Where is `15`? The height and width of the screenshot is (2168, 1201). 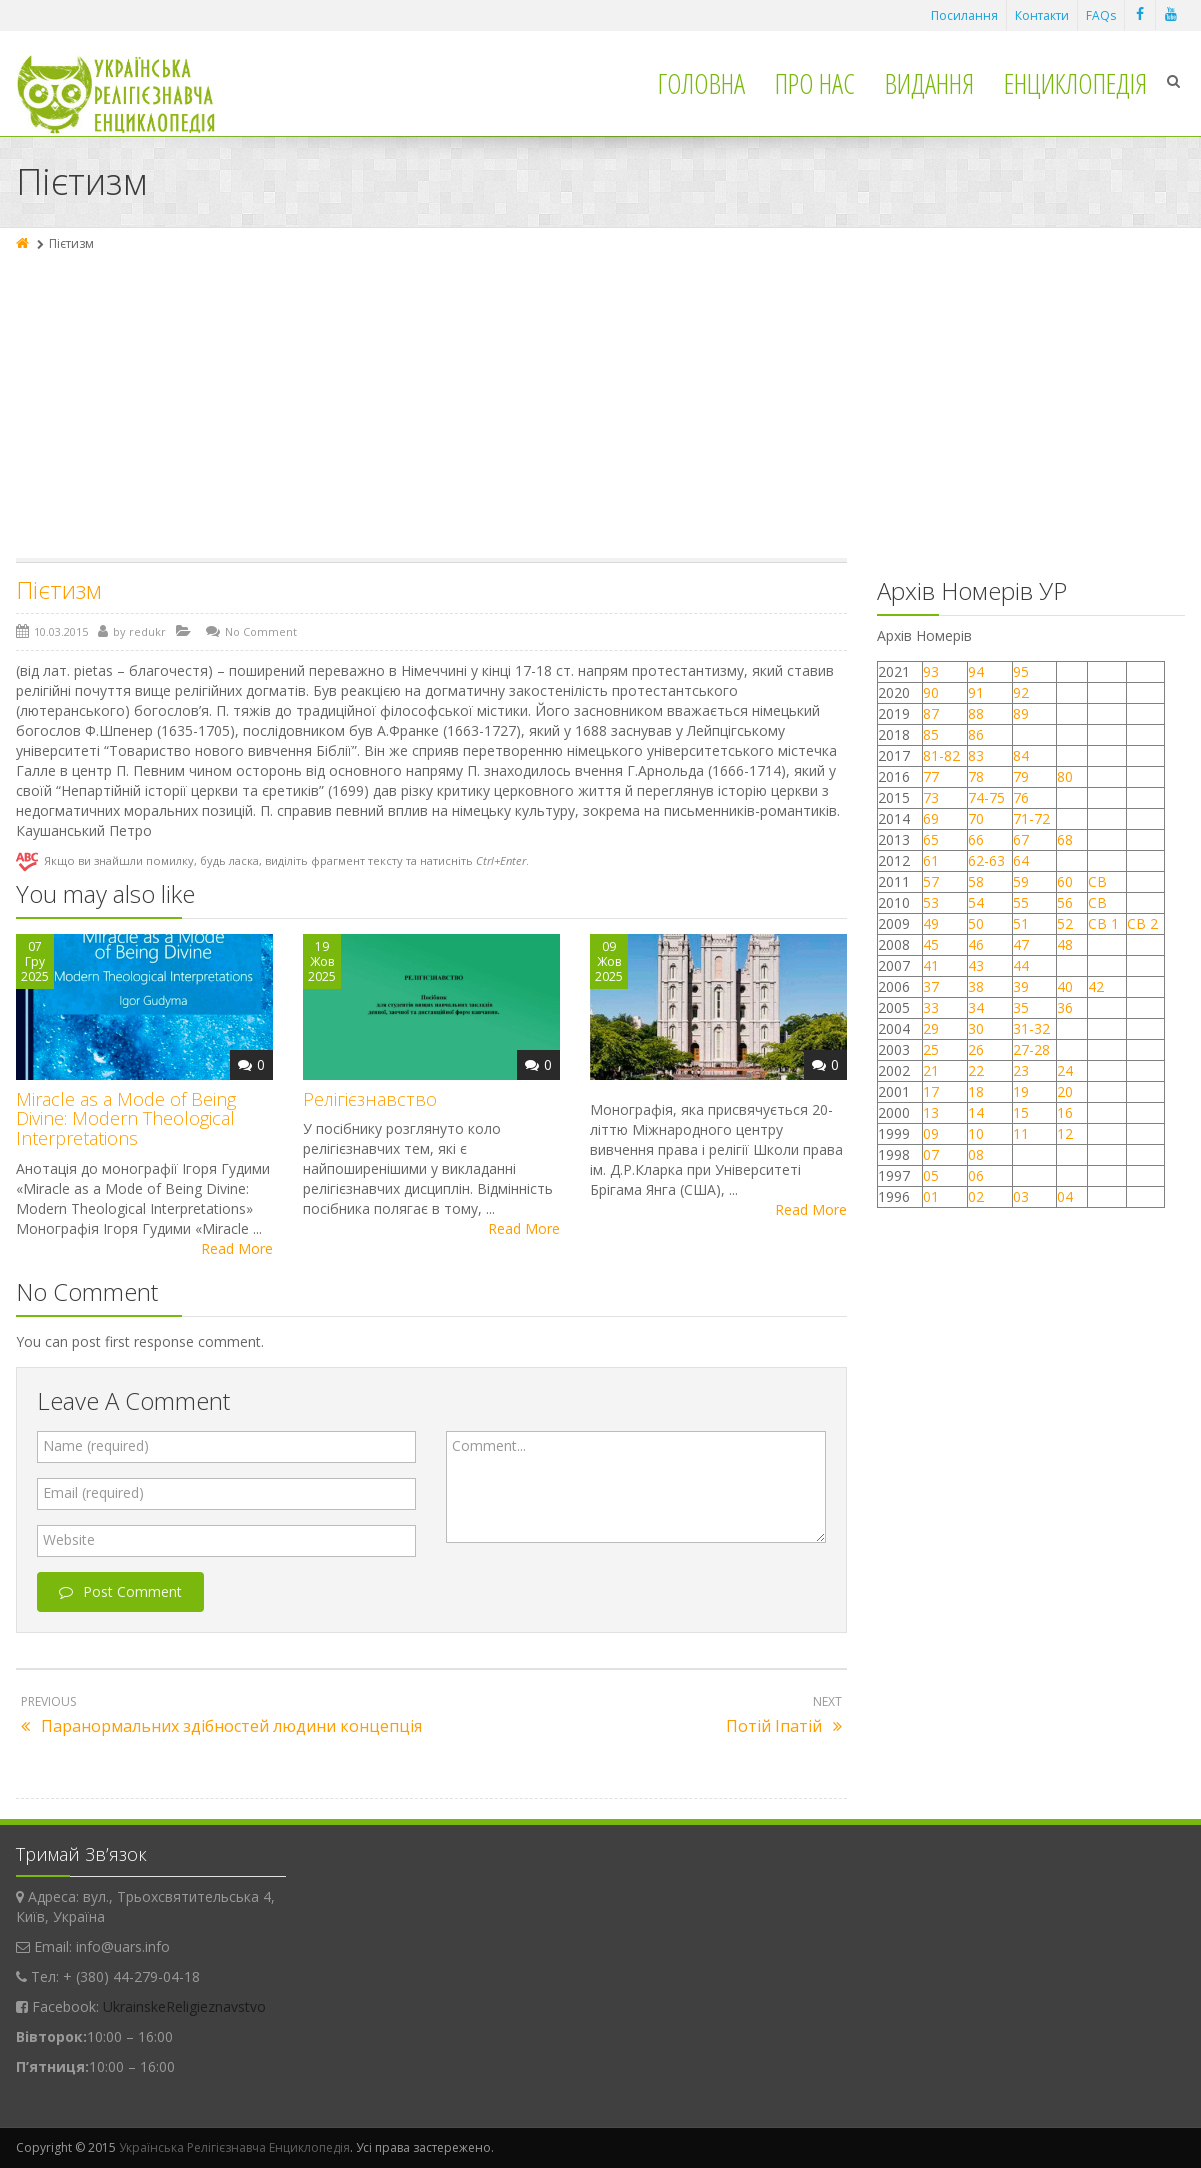
15 is located at coordinates (1021, 1112).